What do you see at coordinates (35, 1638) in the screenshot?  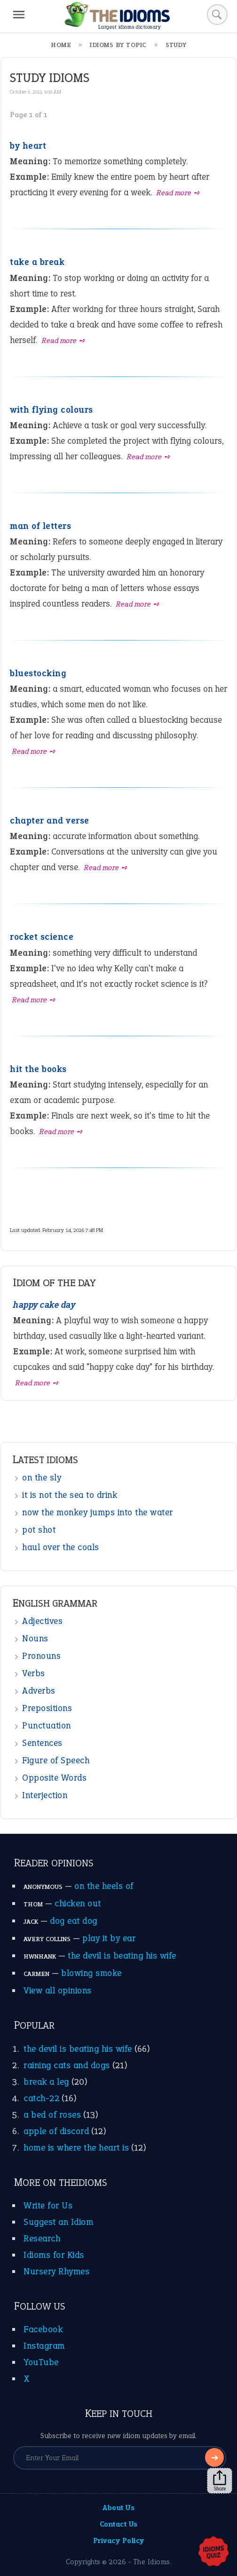 I see `Nouns` at bounding box center [35, 1638].